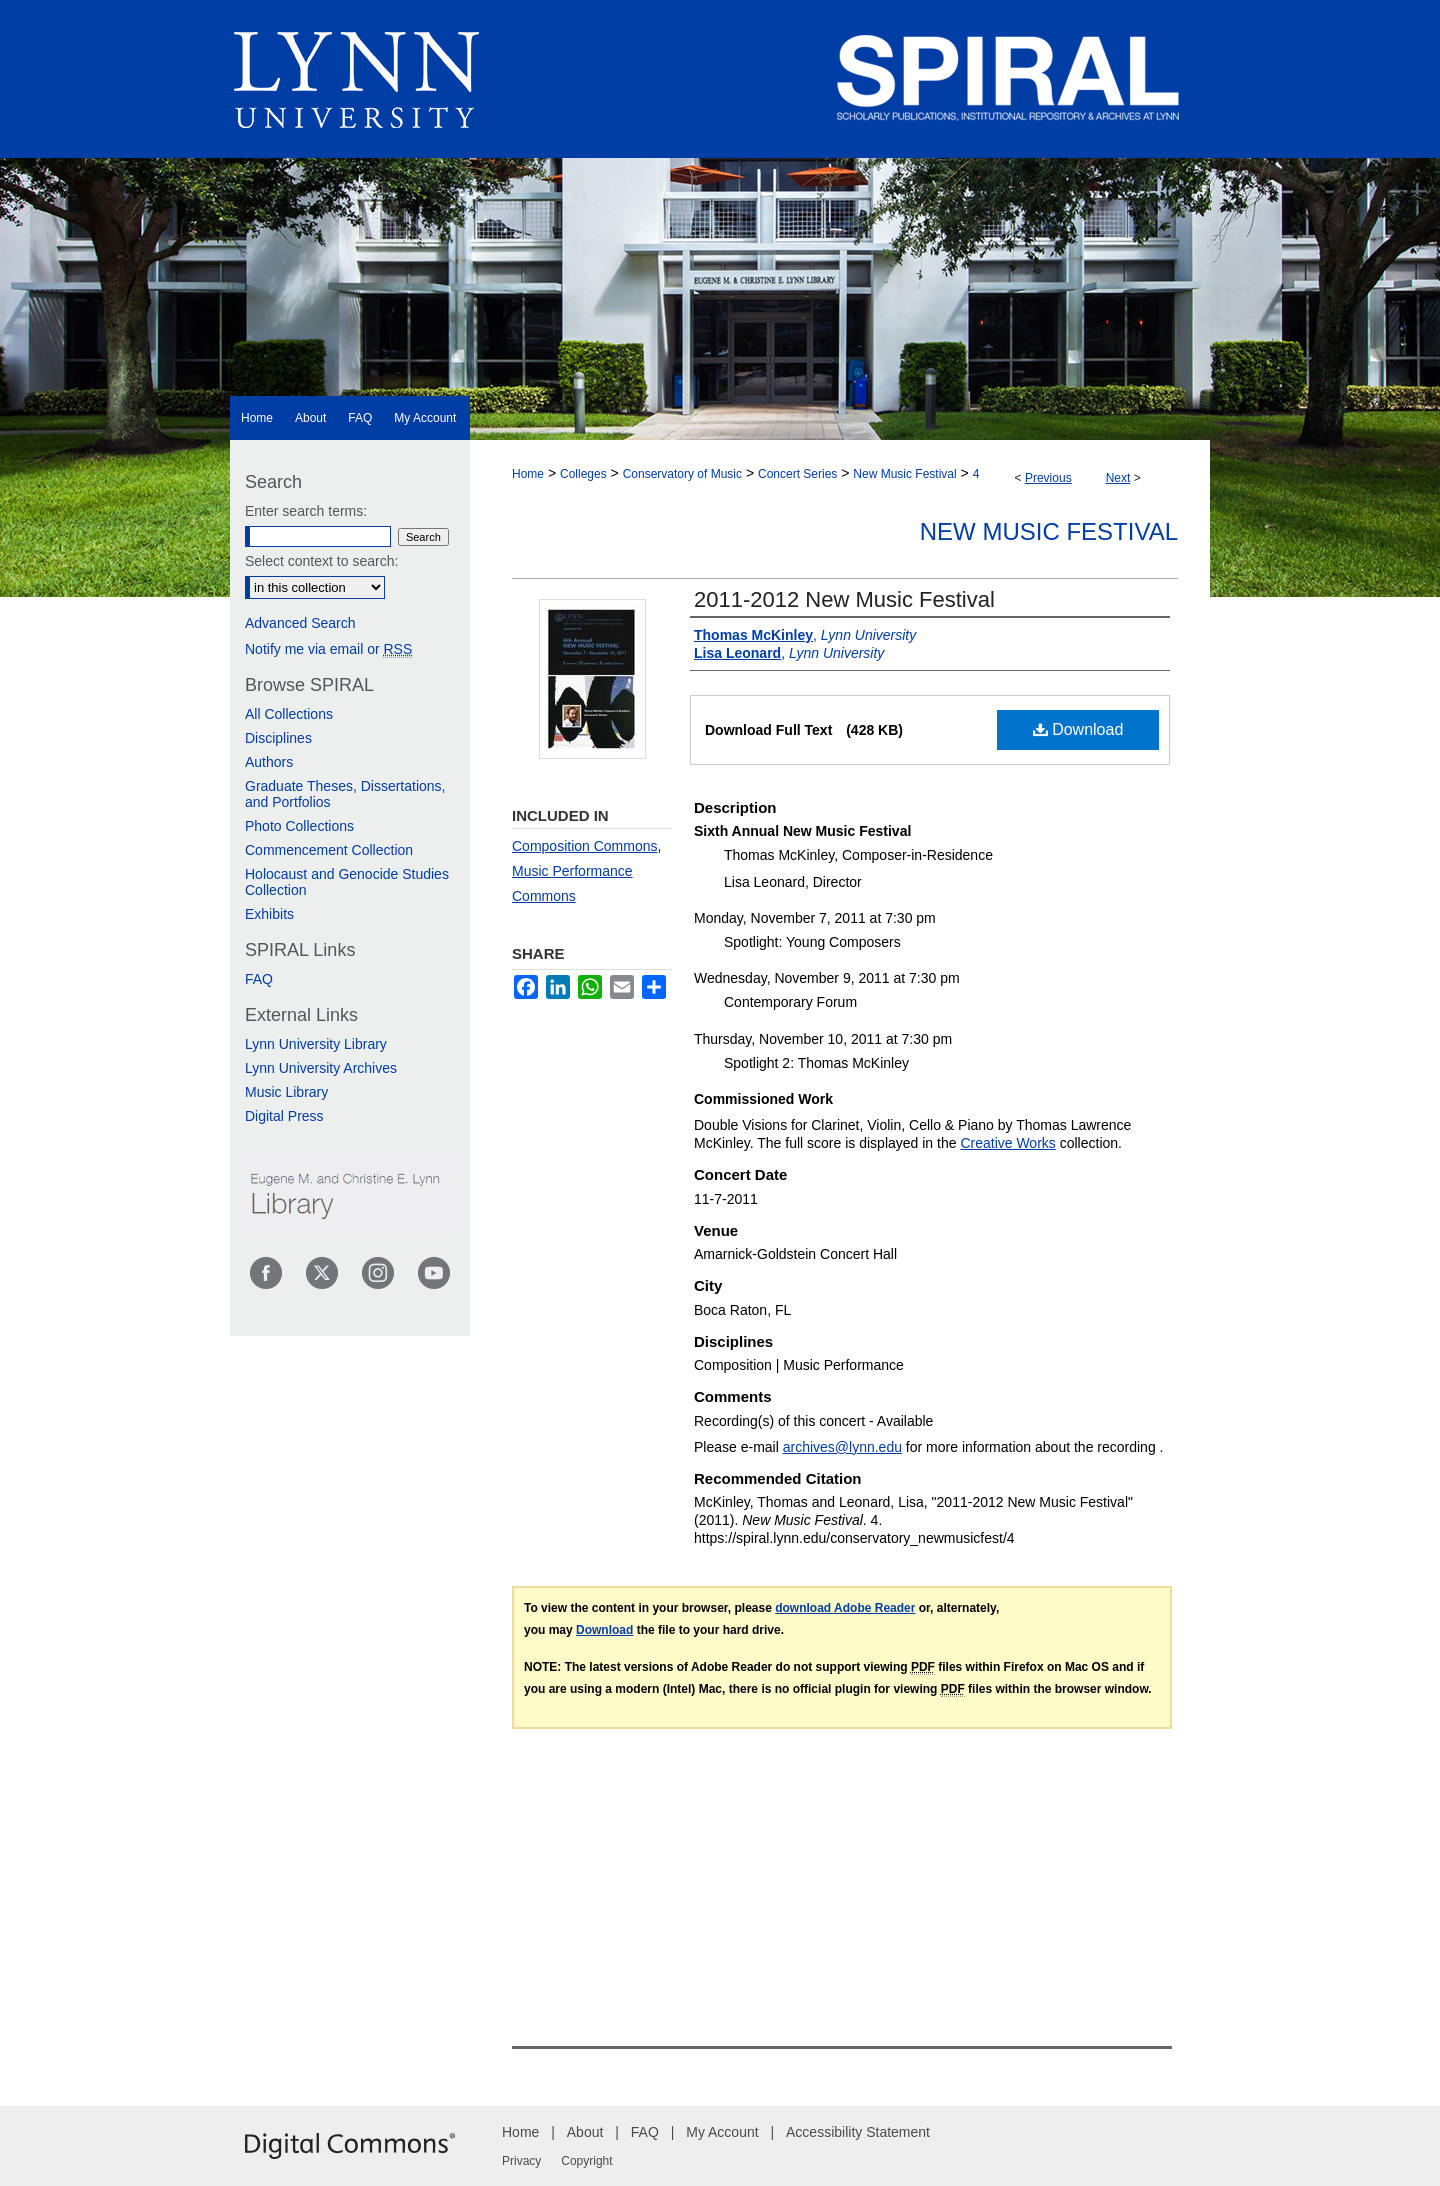 This screenshot has height=2186, width=1440. Describe the element at coordinates (321, 1068) in the screenshot. I see `Lynn University Archives` at that location.